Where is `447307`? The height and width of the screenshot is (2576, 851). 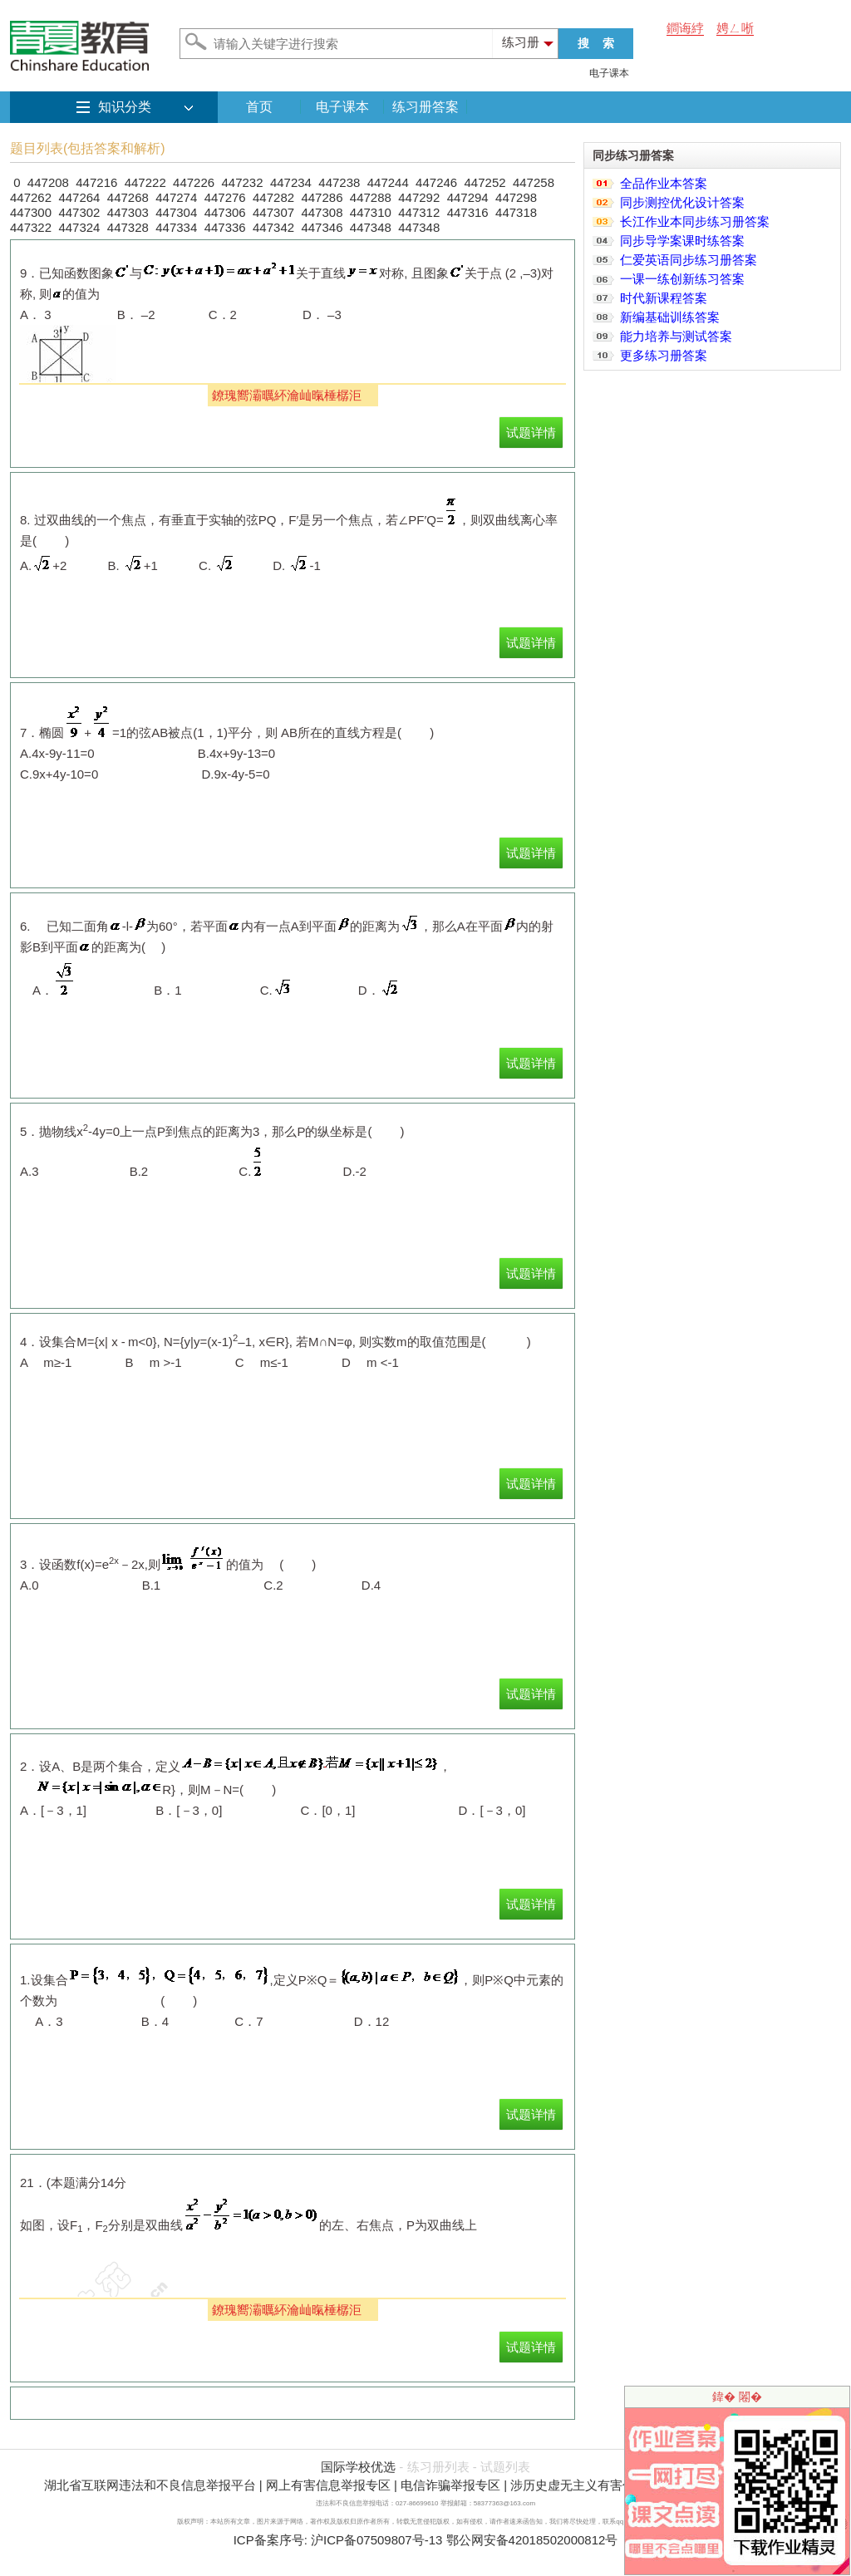 447307 is located at coordinates (273, 212).